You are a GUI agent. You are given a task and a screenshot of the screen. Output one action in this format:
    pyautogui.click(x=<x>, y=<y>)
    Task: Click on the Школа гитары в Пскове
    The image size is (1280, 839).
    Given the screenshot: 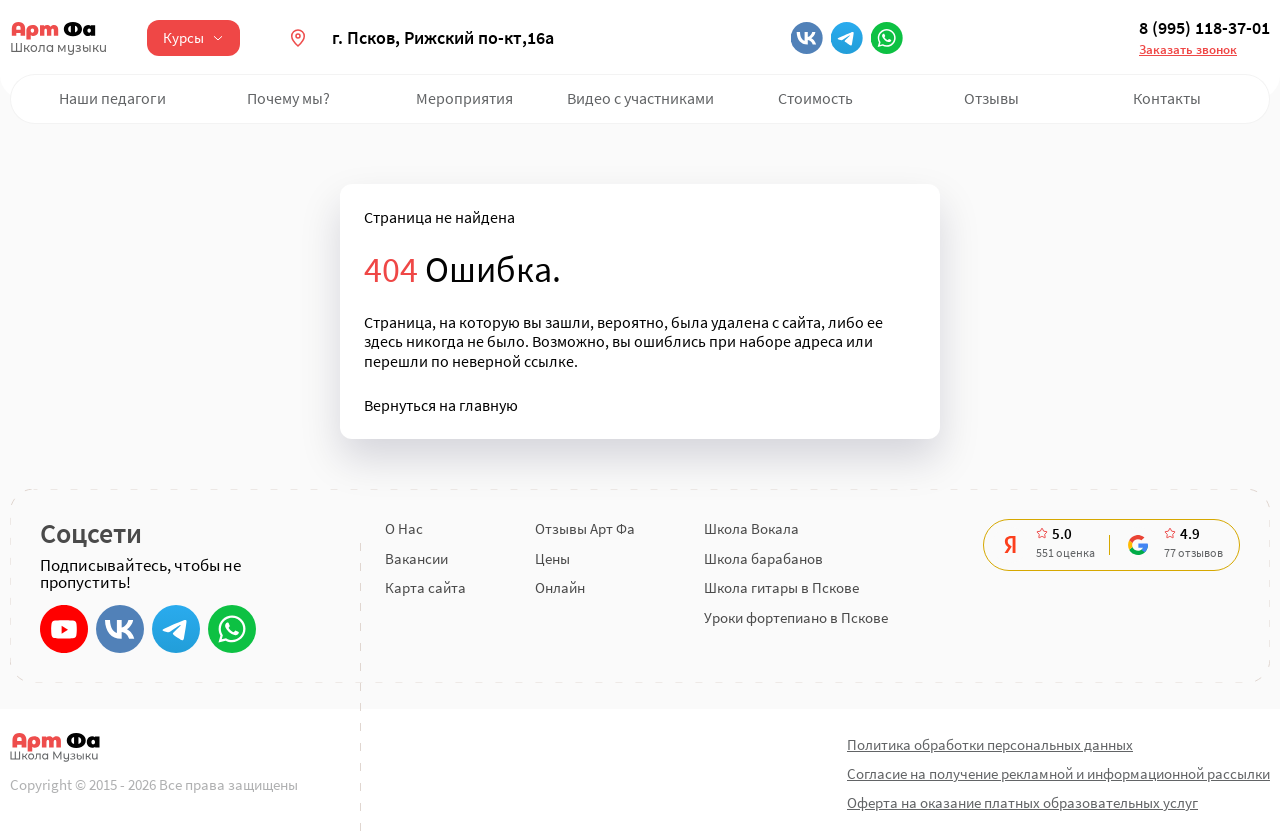 What is the action you would take?
    pyautogui.click(x=781, y=587)
    